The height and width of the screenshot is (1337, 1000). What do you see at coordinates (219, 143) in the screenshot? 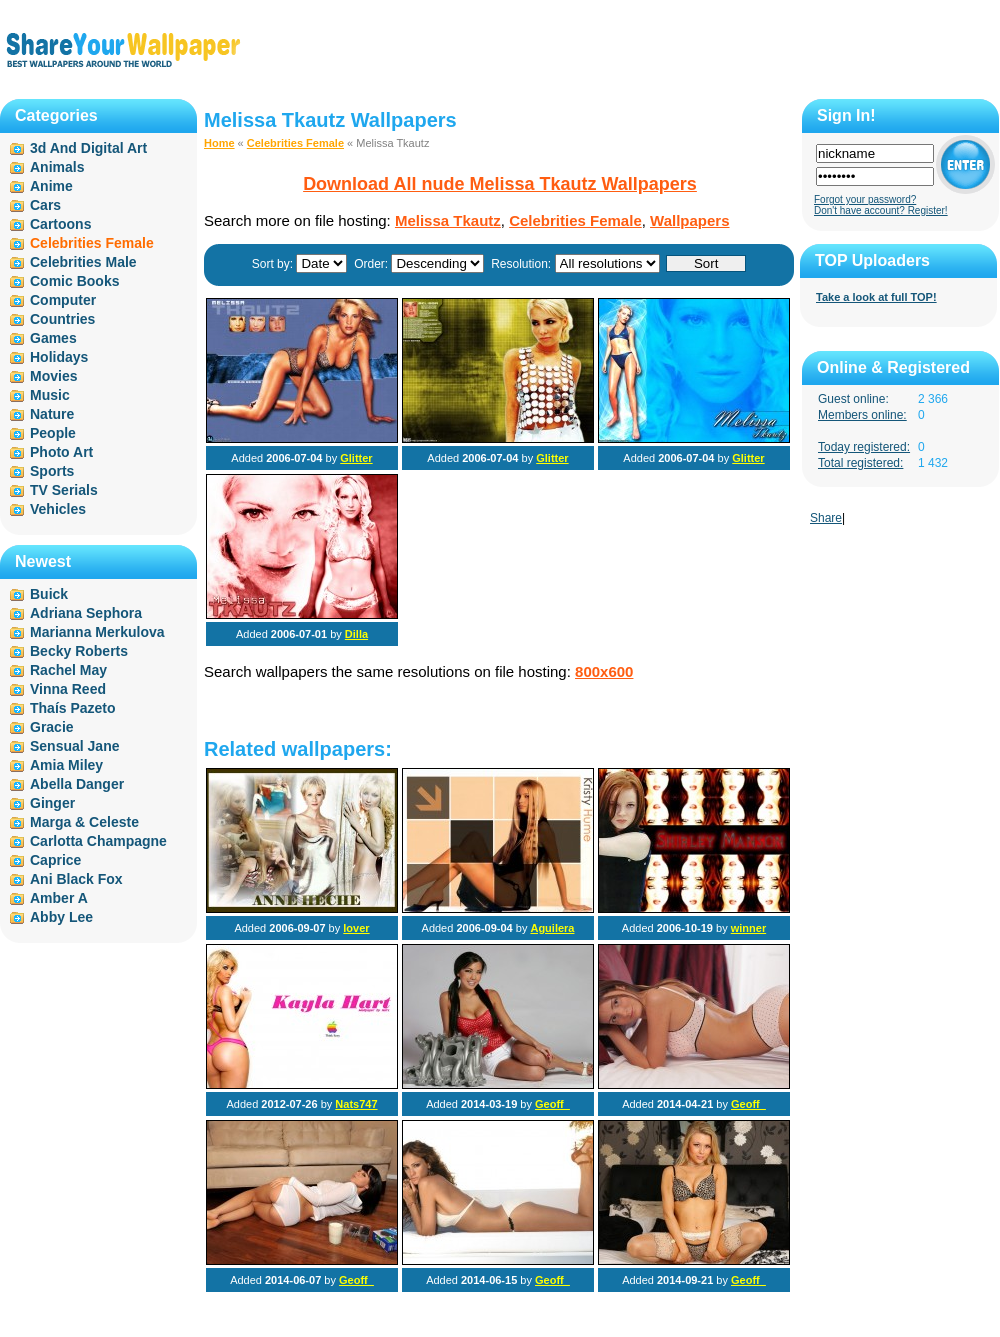
I see `Home` at bounding box center [219, 143].